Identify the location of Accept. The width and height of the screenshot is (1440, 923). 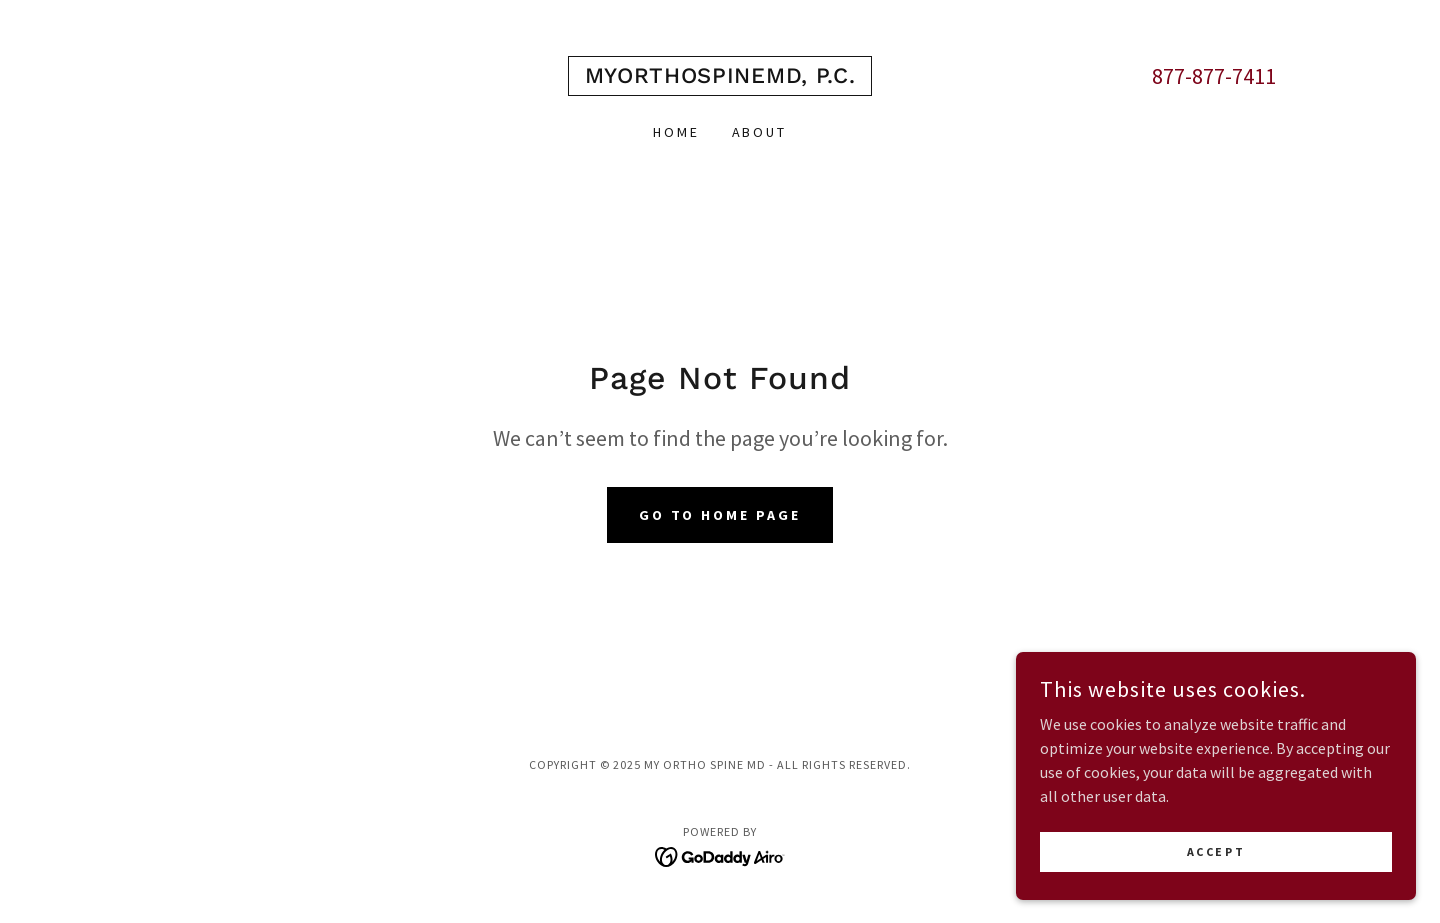
(1216, 851).